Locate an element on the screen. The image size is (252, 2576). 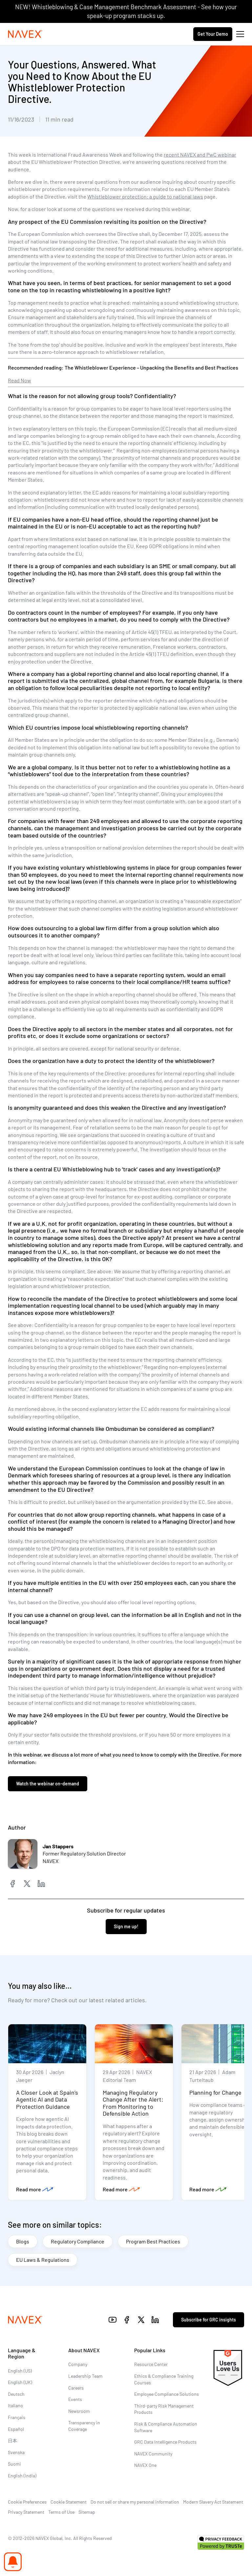
Managing Regulatory Change After the Alert: From Monitoring to Defensible Action is located at coordinates (133, 2103).